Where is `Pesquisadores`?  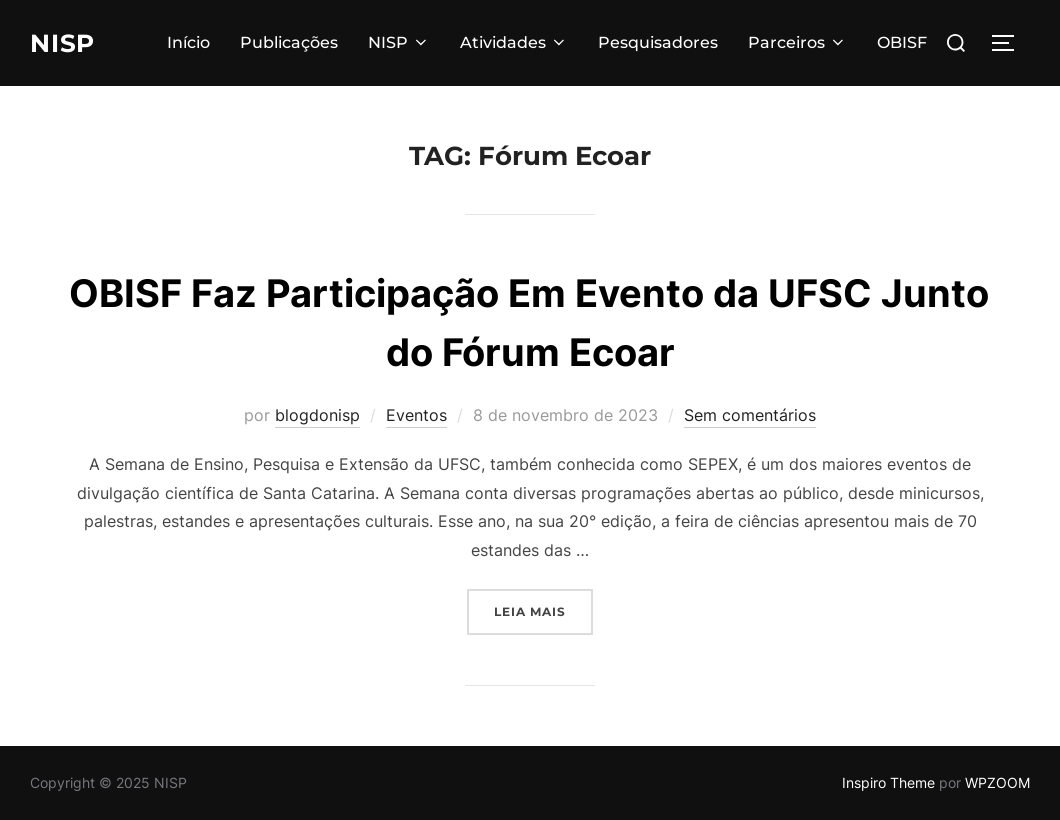 Pesquisadores is located at coordinates (658, 42).